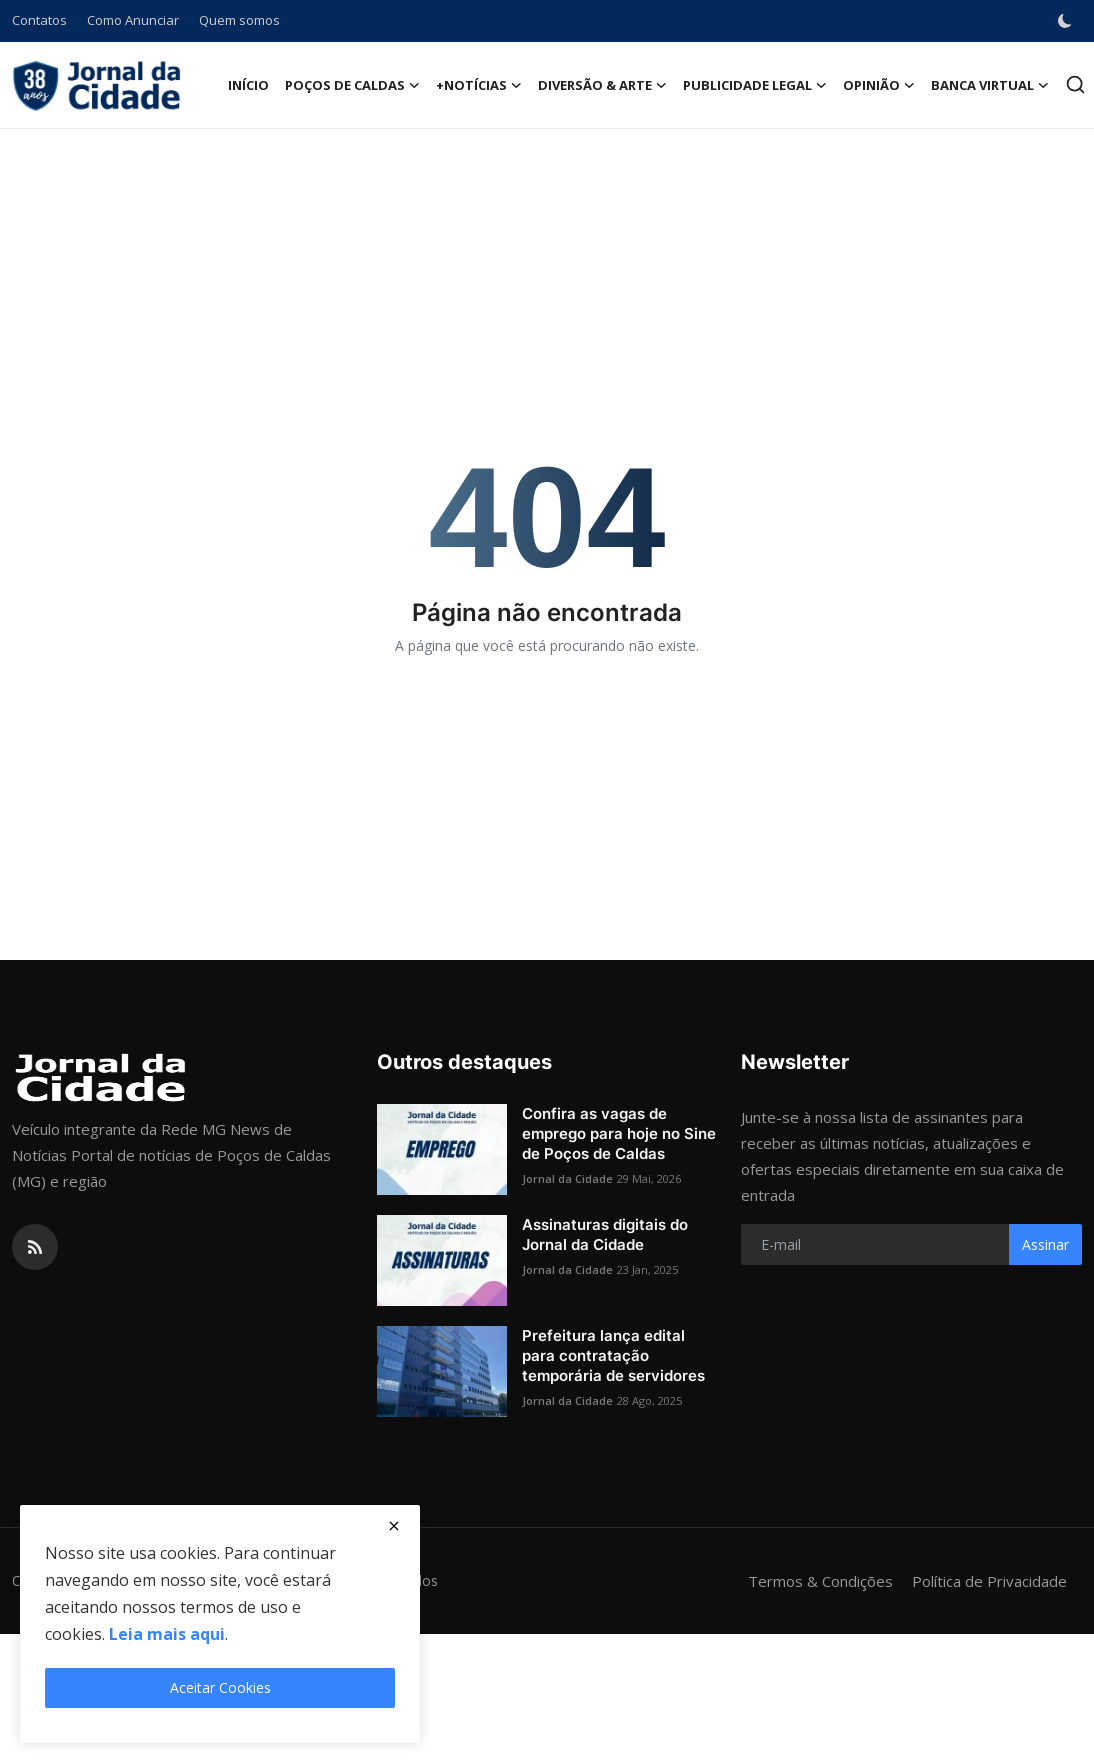  I want to click on [close], so click(394, 1526).